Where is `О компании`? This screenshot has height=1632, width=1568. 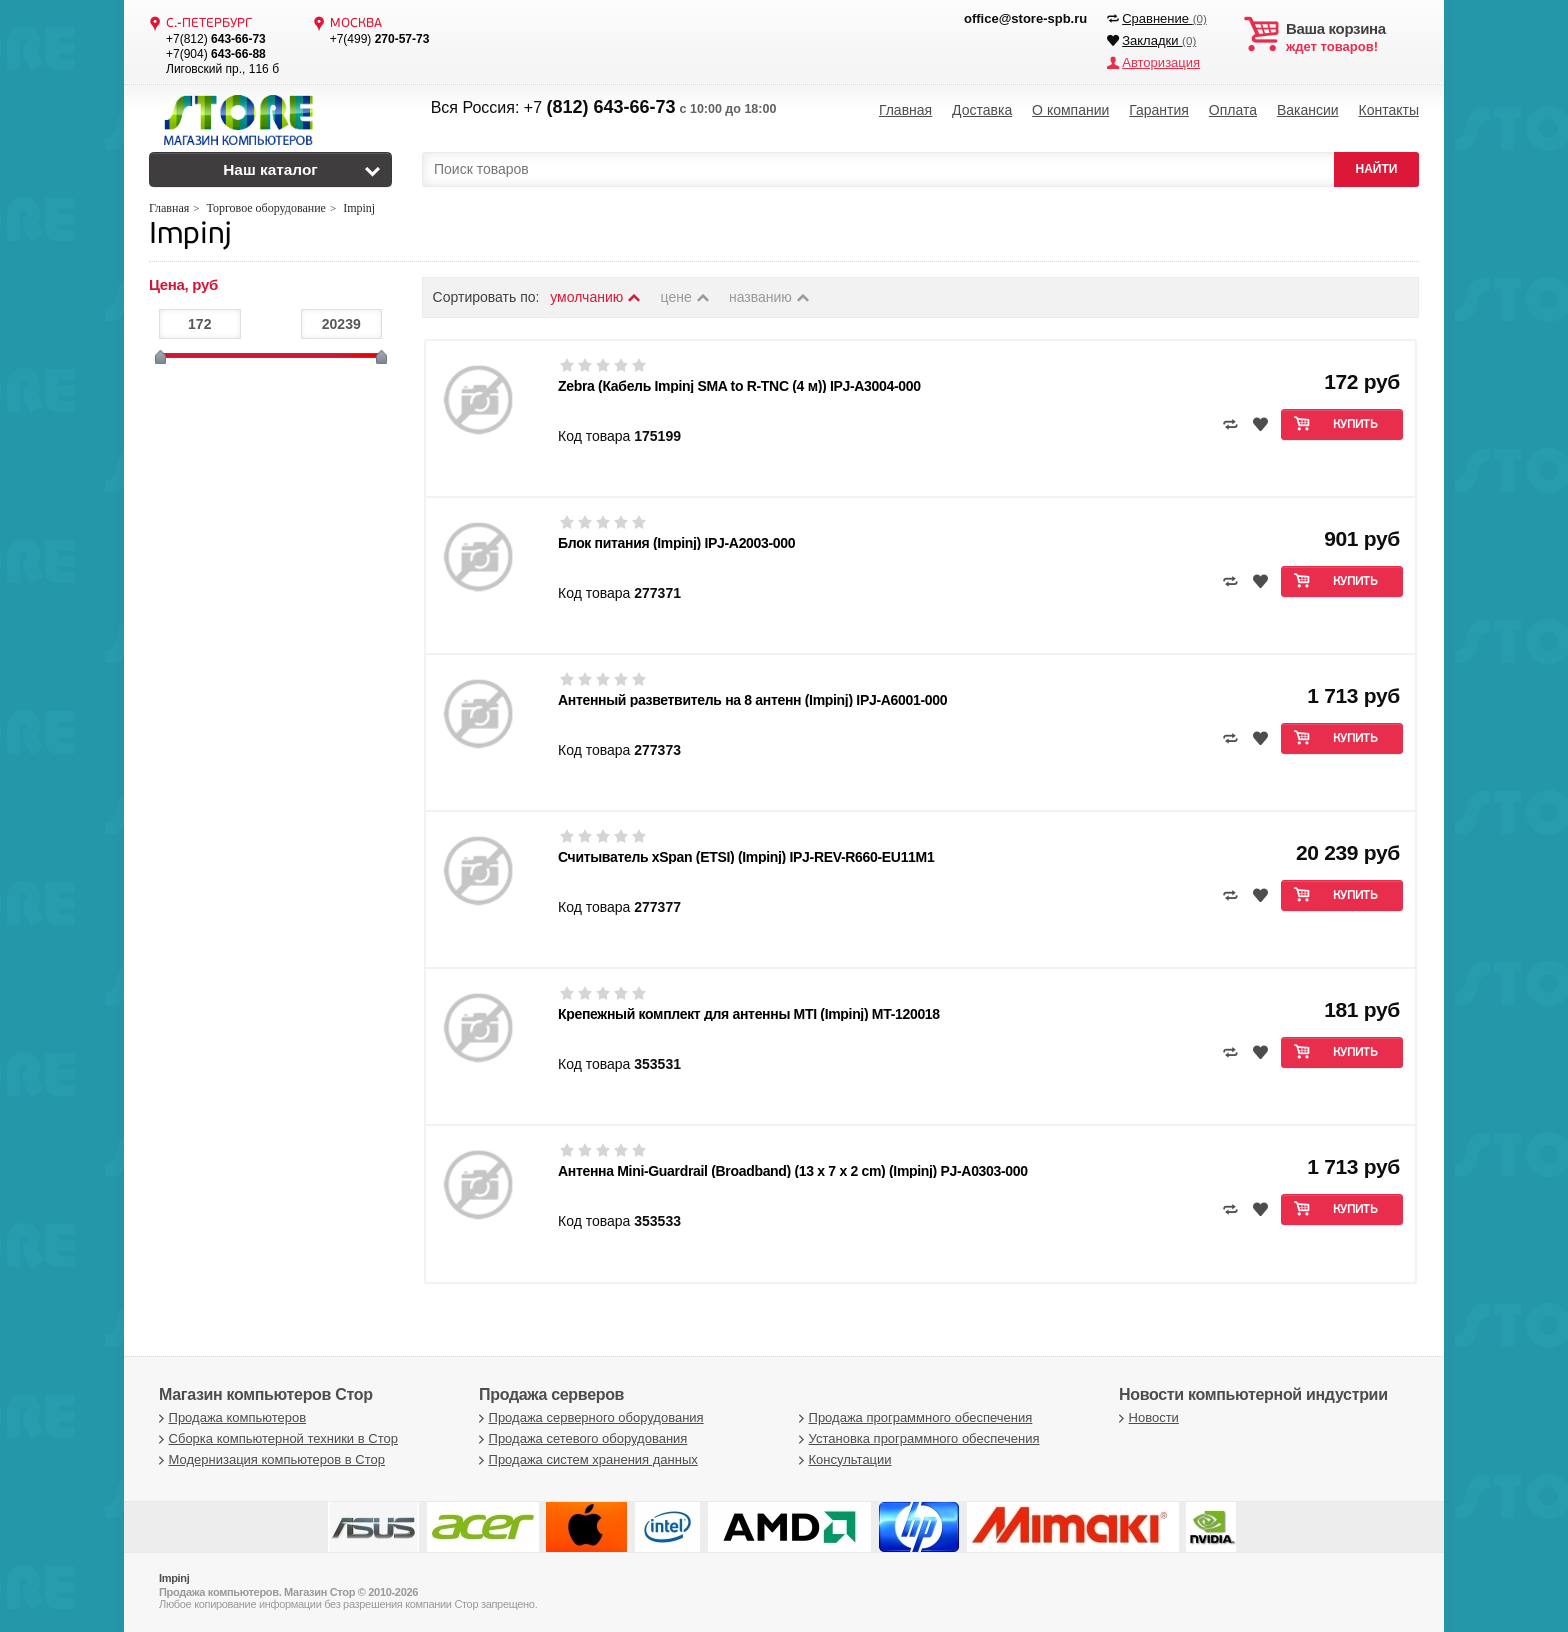 О компании is located at coordinates (1070, 110).